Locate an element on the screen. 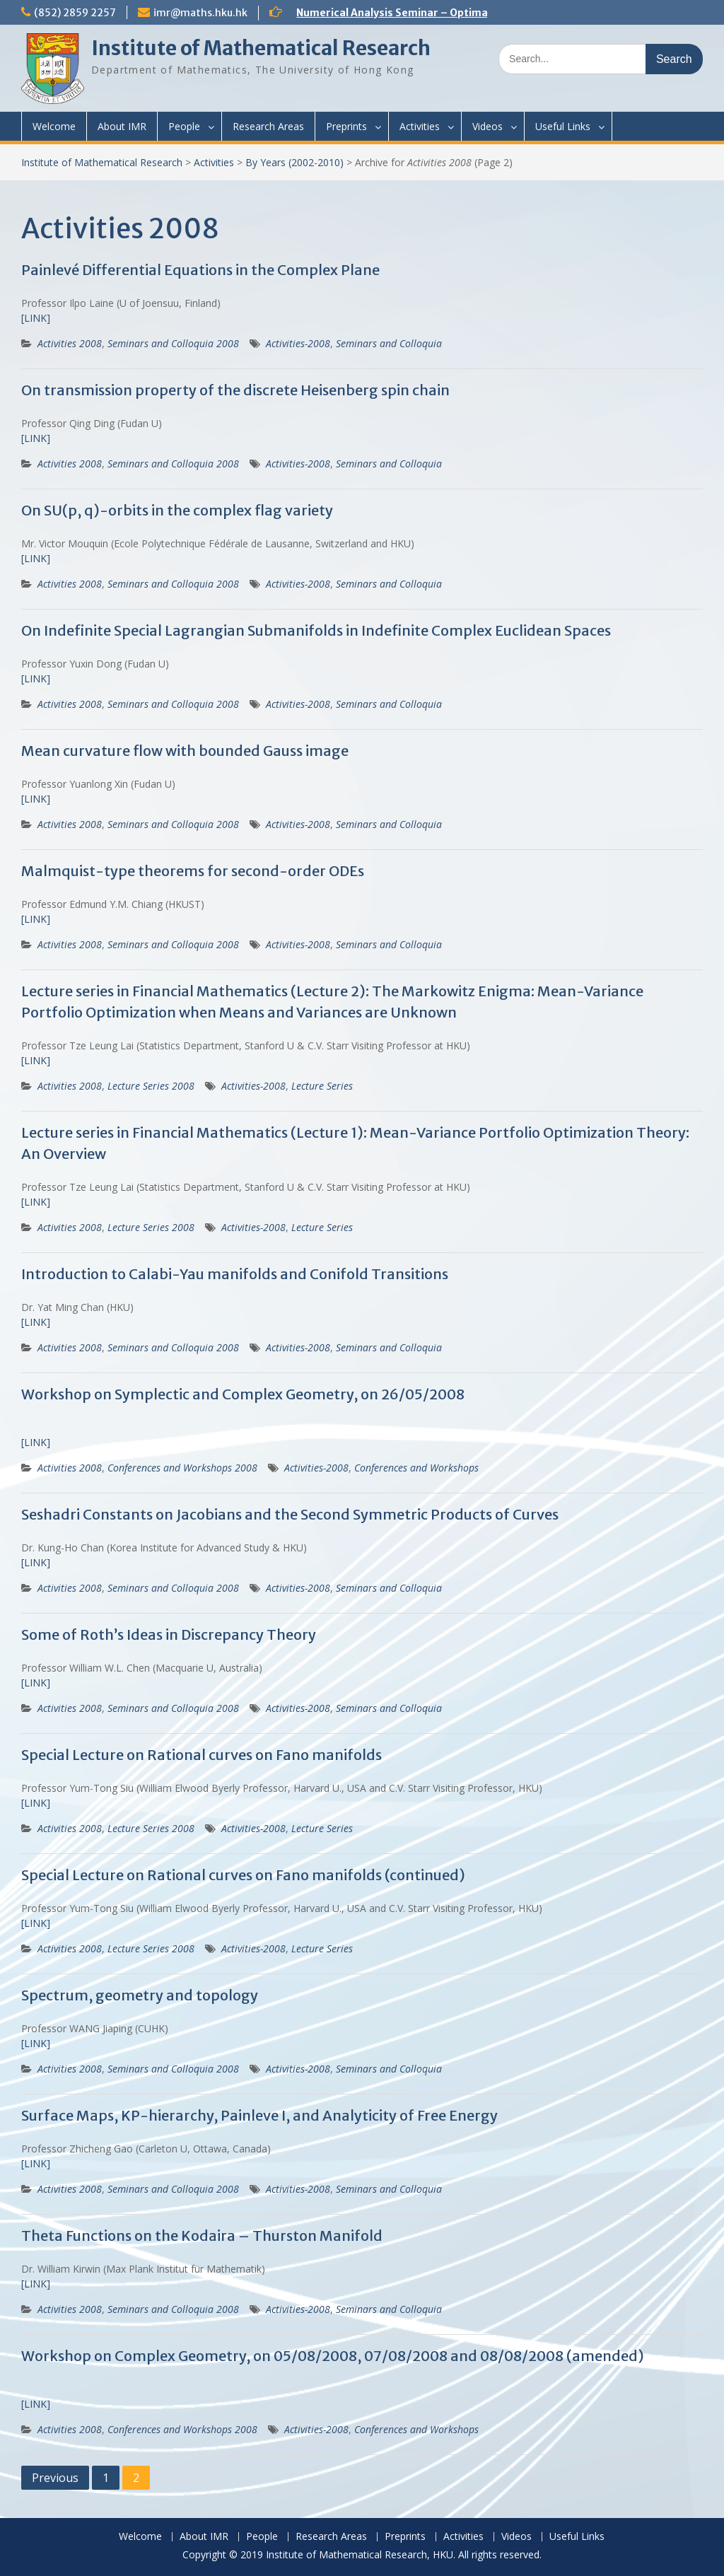  Malmquist-type theorems for second-order ODEs is located at coordinates (192, 871).